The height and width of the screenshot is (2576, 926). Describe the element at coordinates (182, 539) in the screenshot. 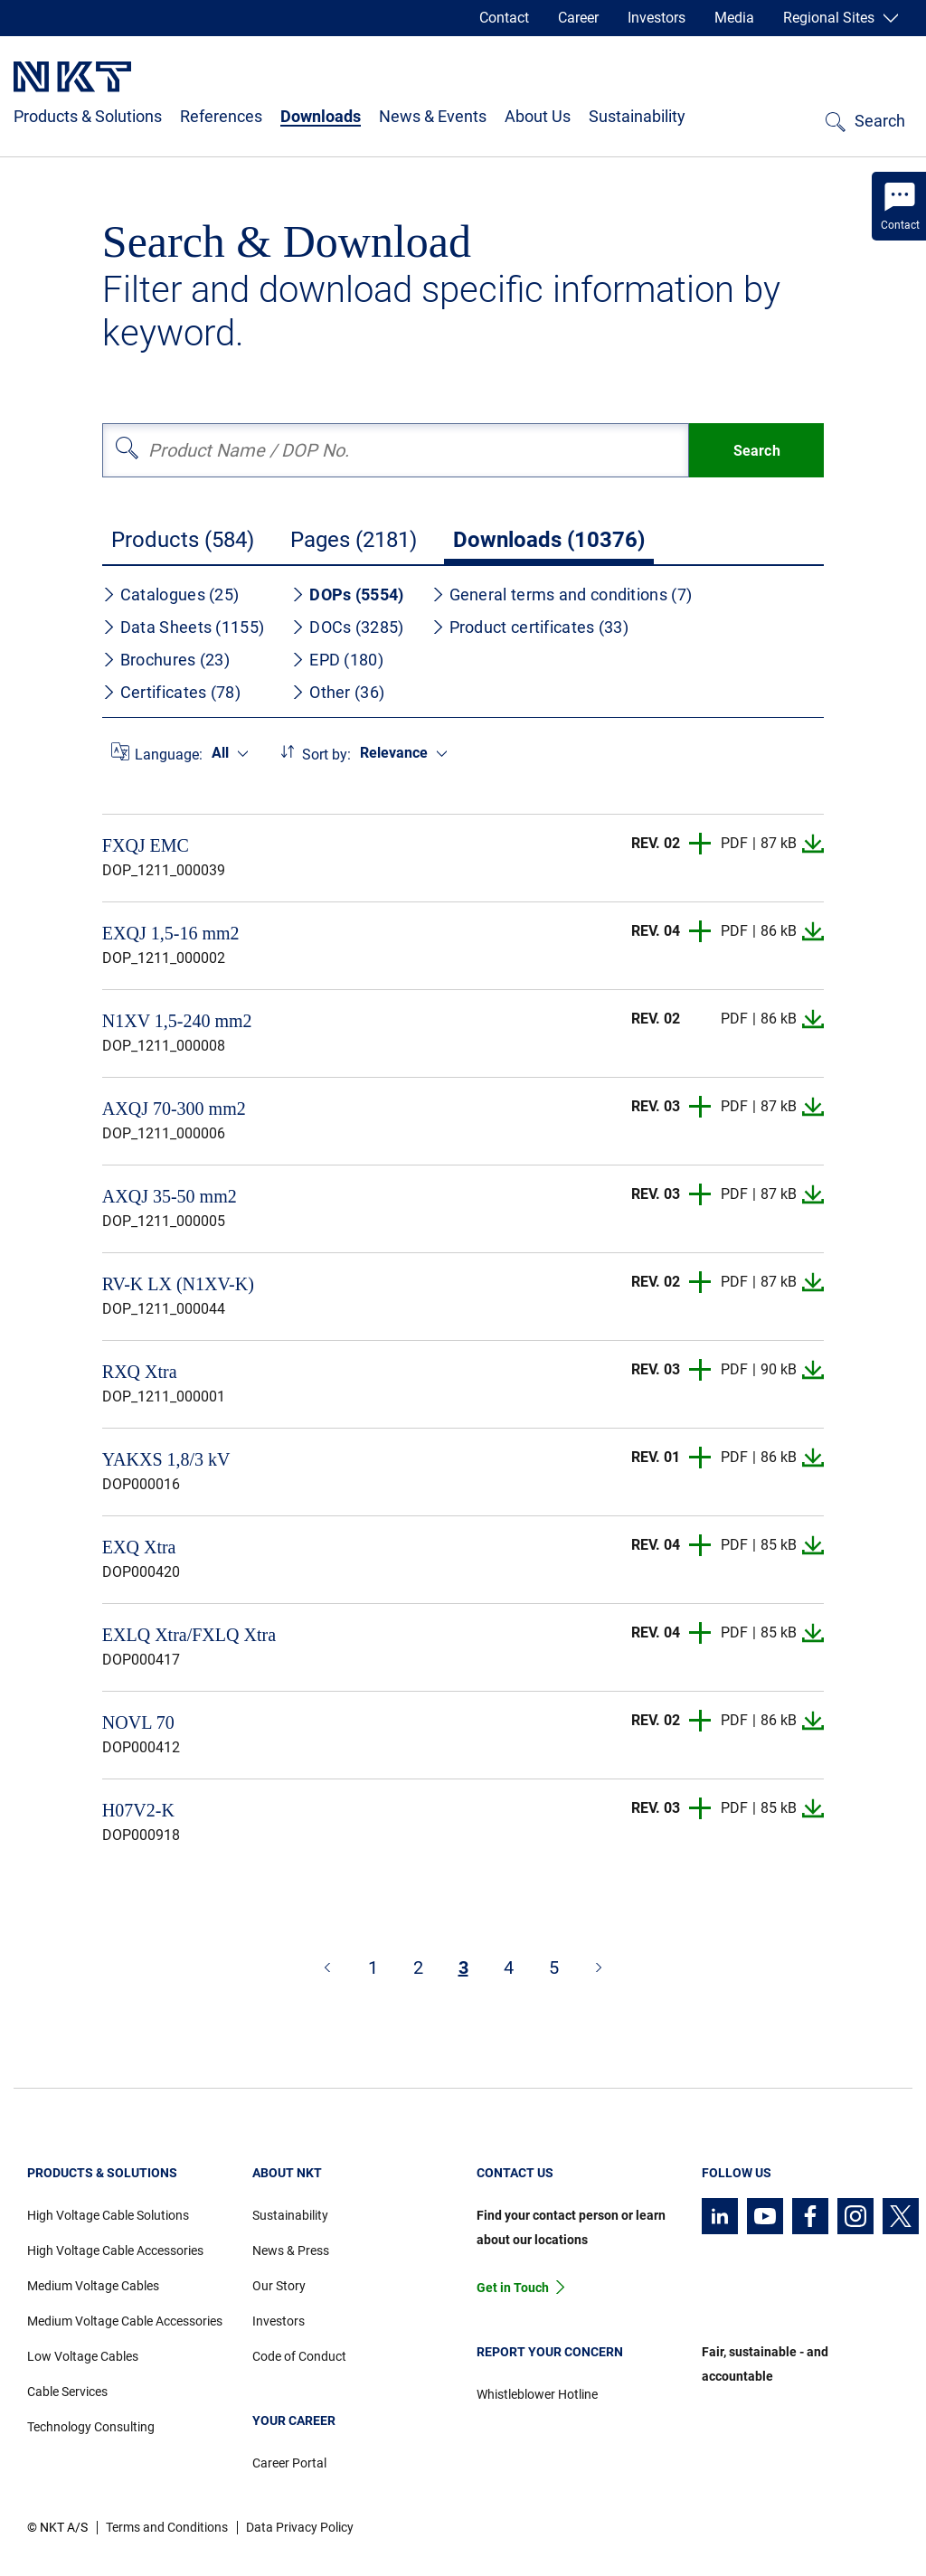

I see `Products (584)` at that location.